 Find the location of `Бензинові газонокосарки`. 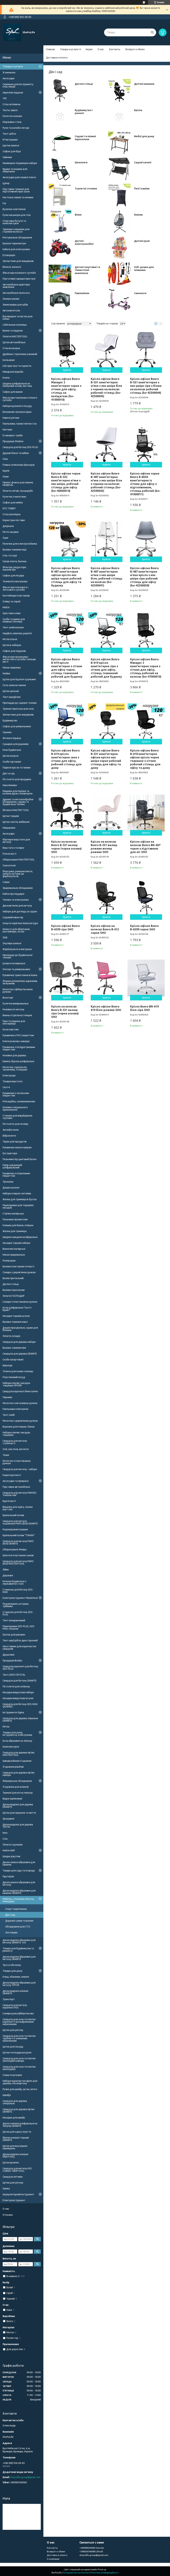

Бензинові газонокосарки is located at coordinates (17, 412).